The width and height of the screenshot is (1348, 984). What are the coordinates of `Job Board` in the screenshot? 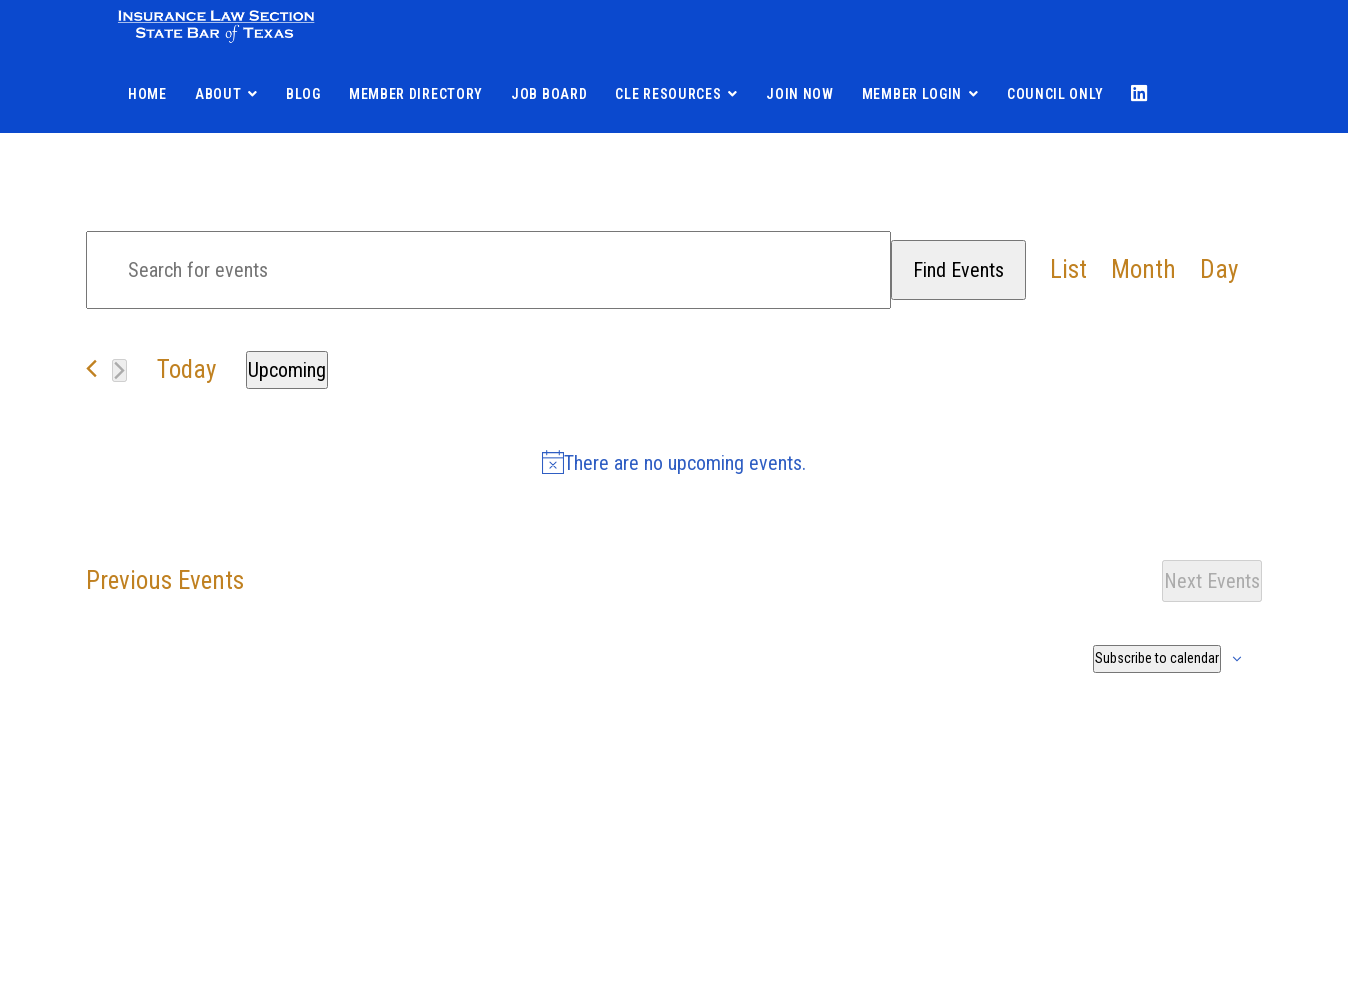 It's located at (549, 94).